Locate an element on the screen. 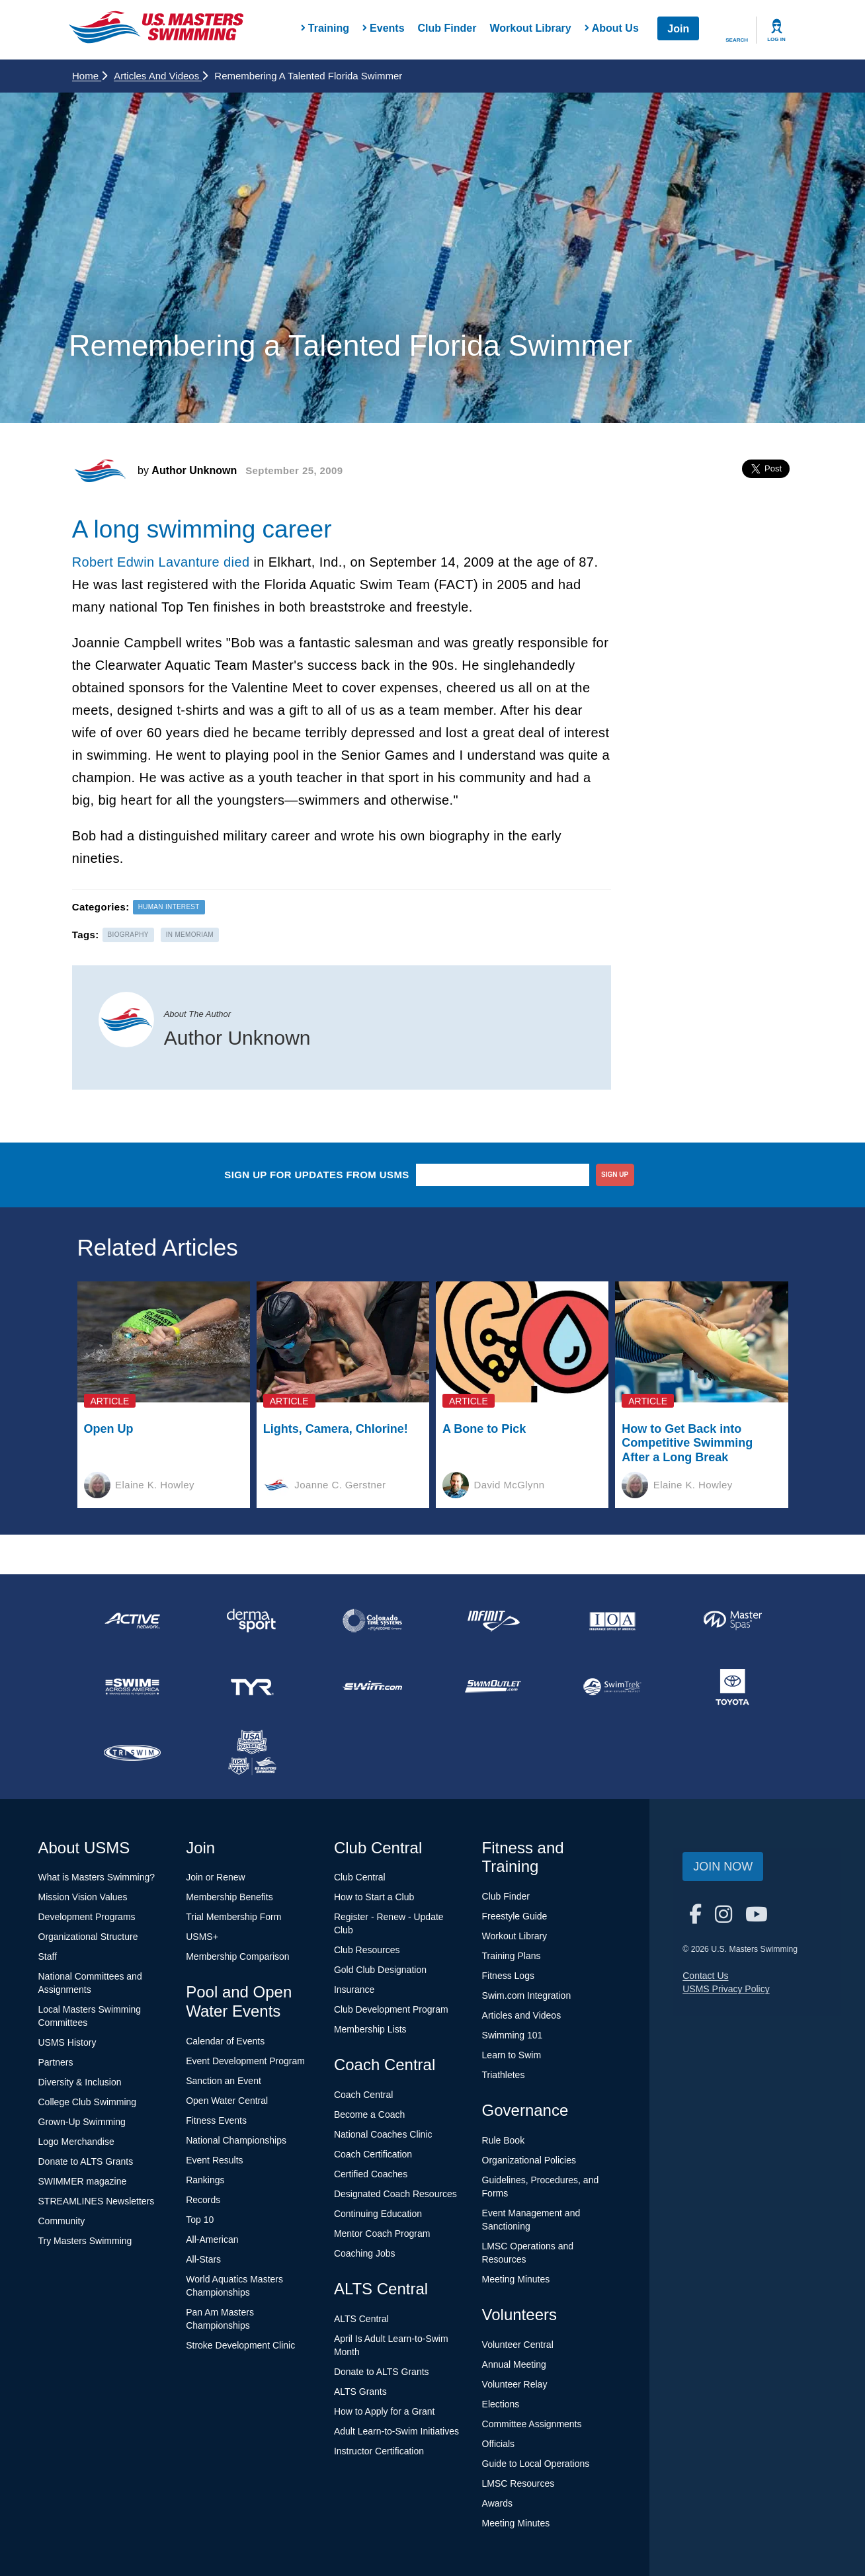 This screenshot has height=2576, width=865. sign up is located at coordinates (614, 1174).